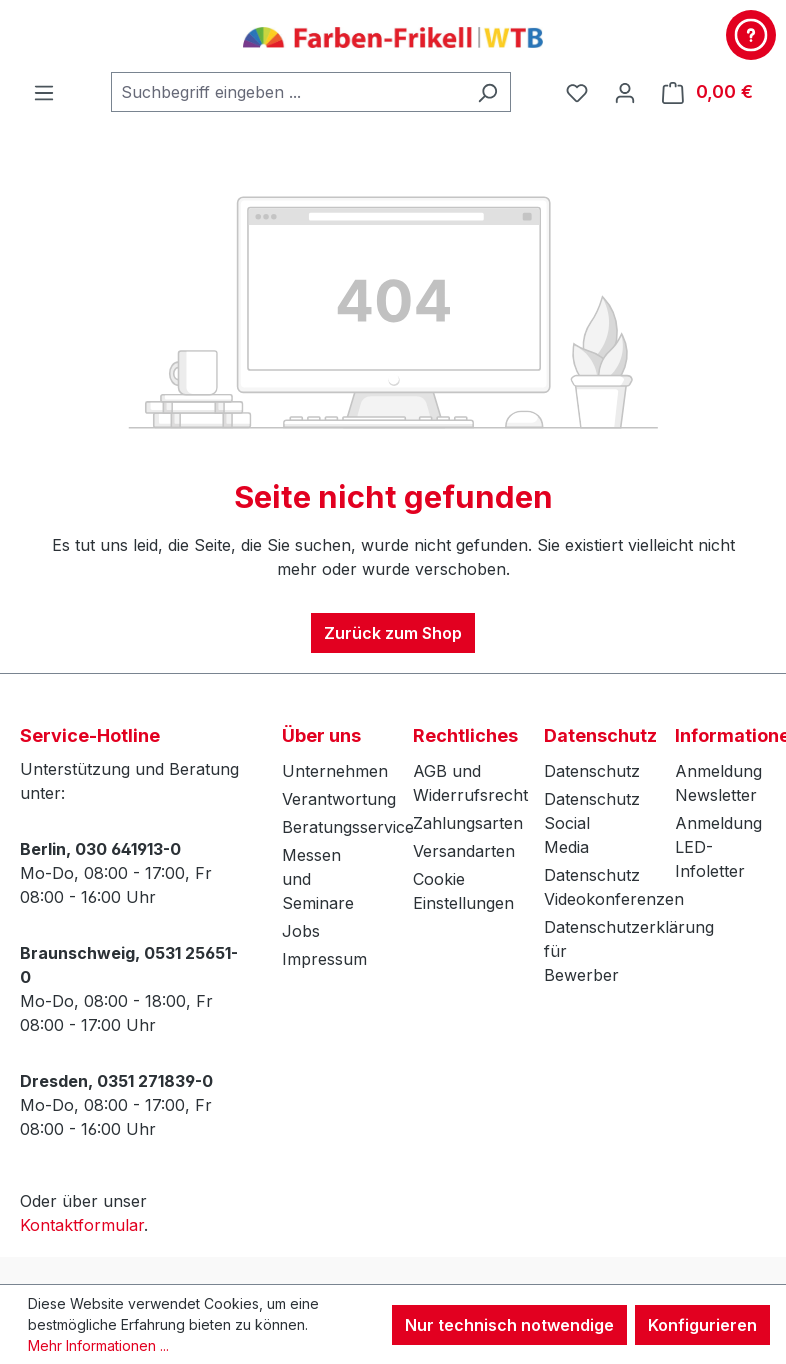  What do you see at coordinates (348, 827) in the screenshot?
I see `Beratungsservice` at bounding box center [348, 827].